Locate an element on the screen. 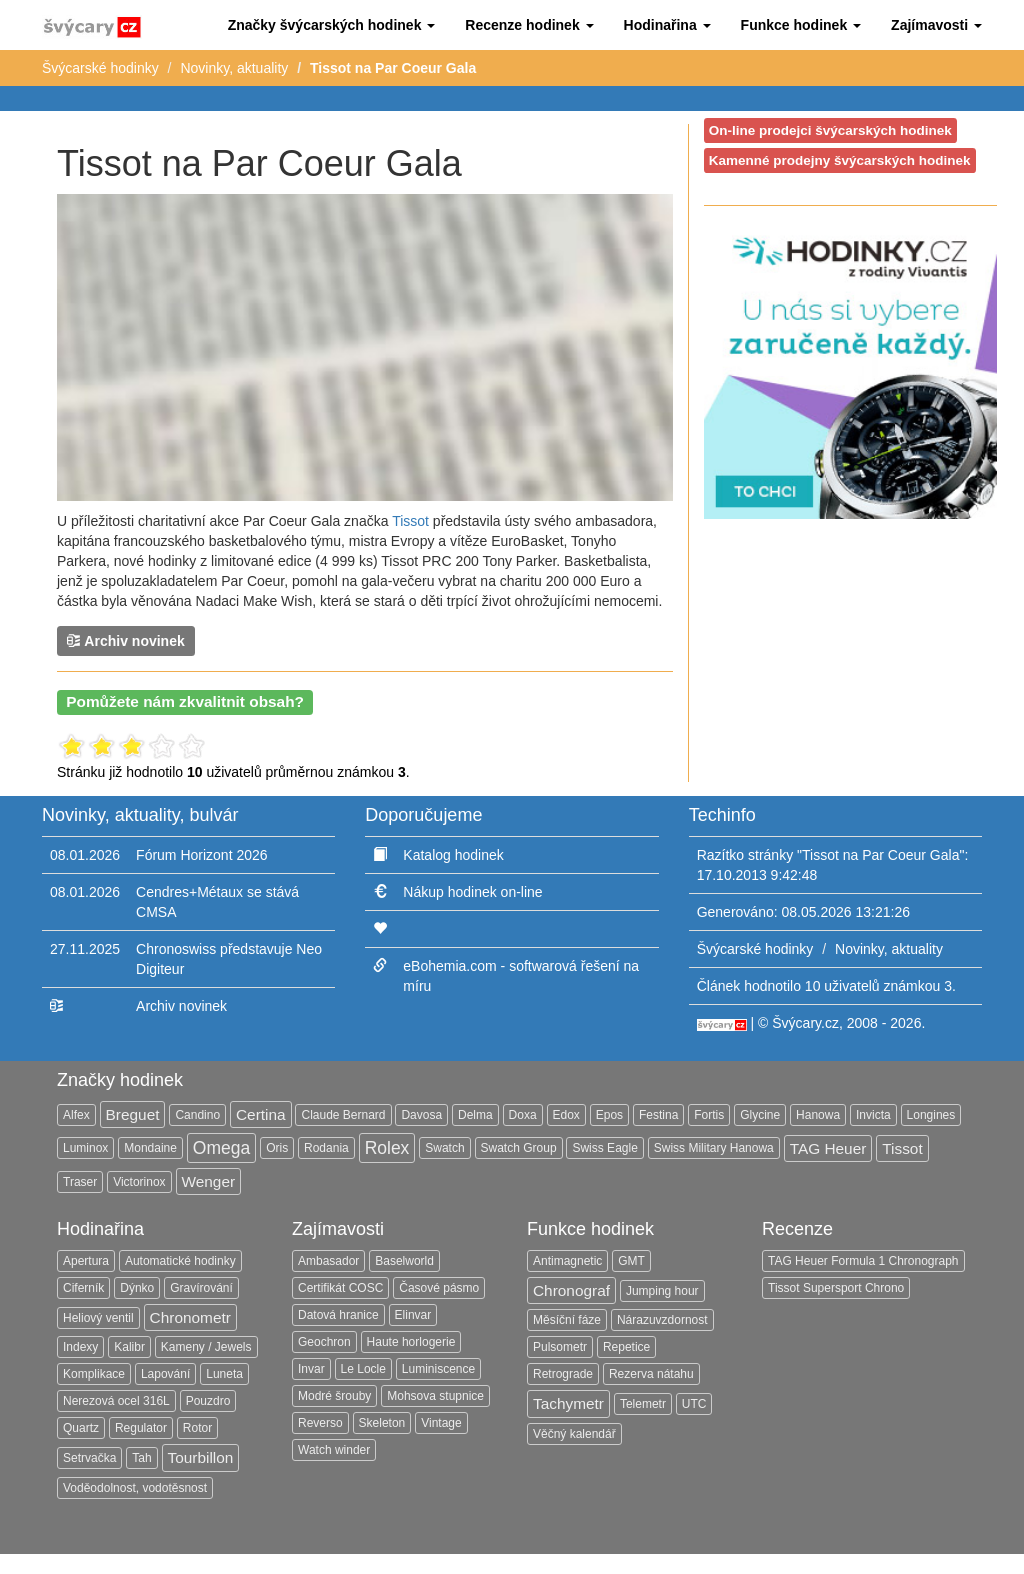 The height and width of the screenshot is (1574, 1024). Hanowa is located at coordinates (818, 1115).